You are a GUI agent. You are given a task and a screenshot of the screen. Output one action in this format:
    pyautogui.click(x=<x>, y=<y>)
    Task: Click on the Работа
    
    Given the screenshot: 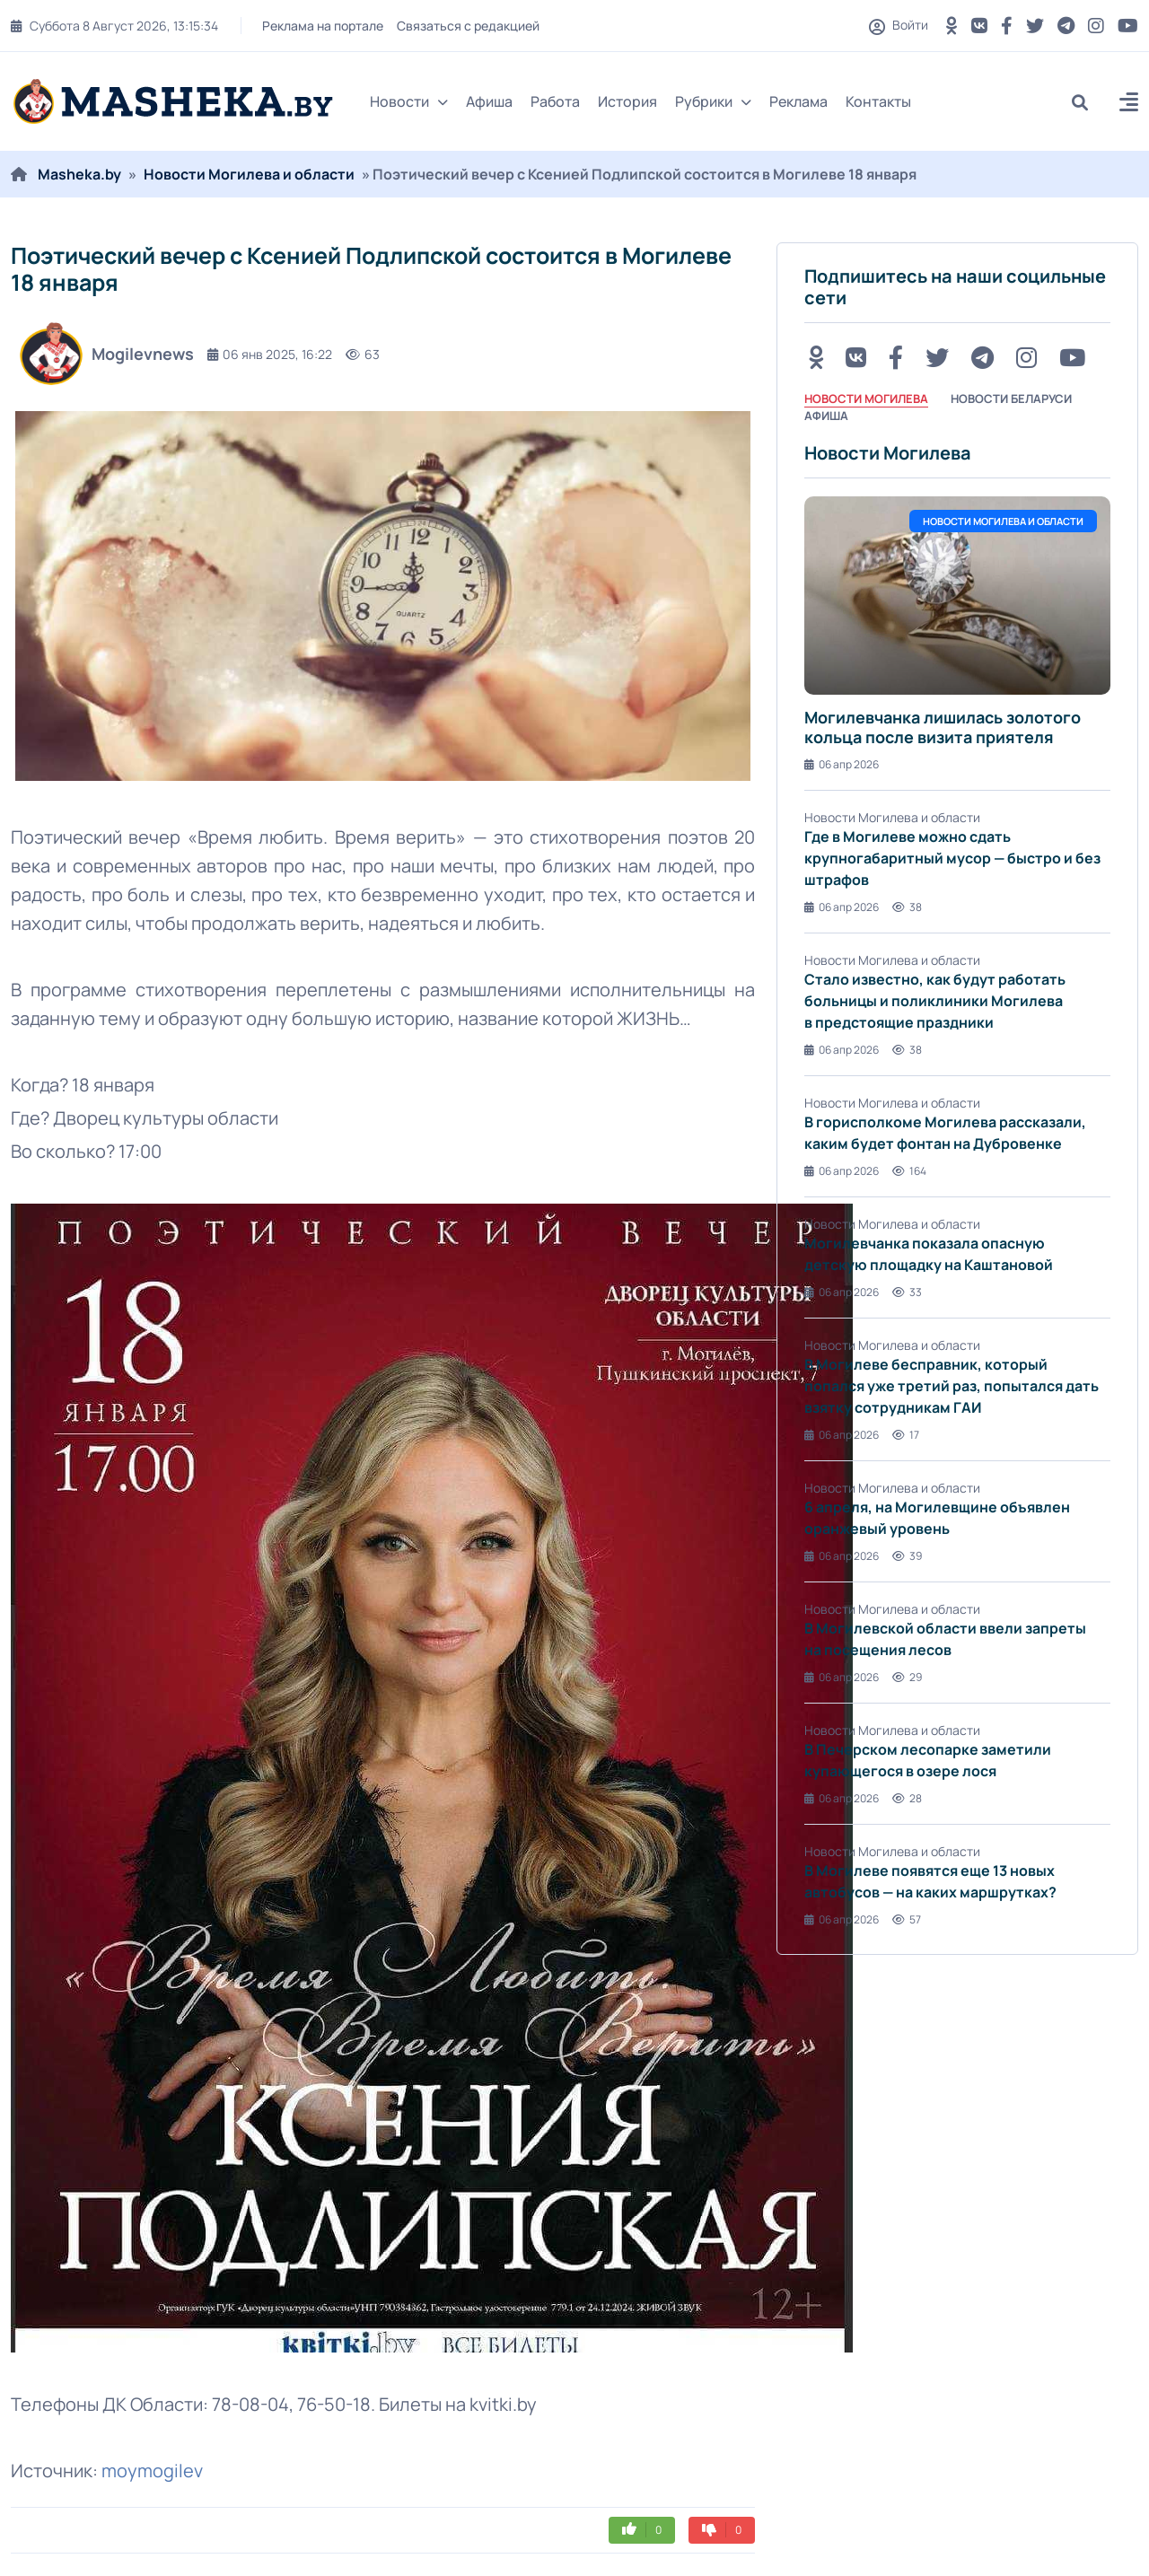 What is the action you would take?
    pyautogui.click(x=555, y=101)
    